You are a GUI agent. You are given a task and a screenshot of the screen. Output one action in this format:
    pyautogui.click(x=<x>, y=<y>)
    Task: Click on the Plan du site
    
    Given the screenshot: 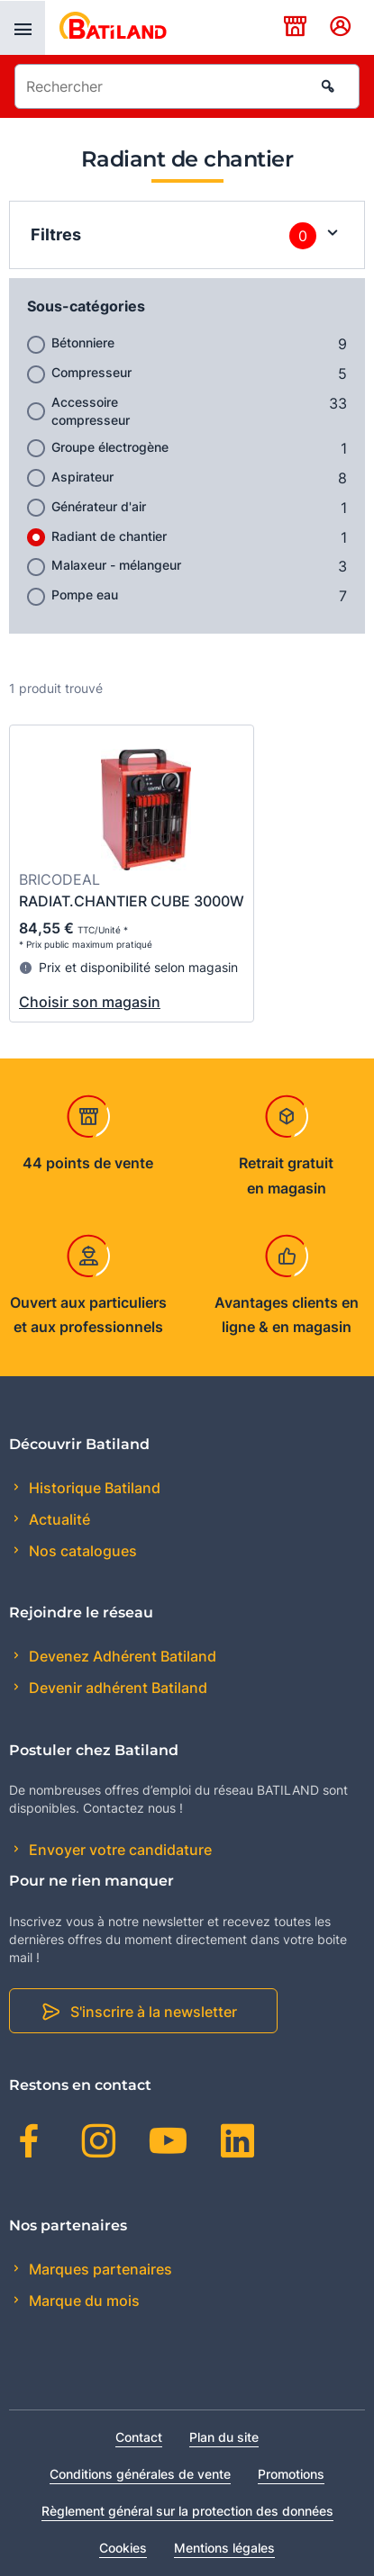 What is the action you would take?
    pyautogui.click(x=224, y=2437)
    